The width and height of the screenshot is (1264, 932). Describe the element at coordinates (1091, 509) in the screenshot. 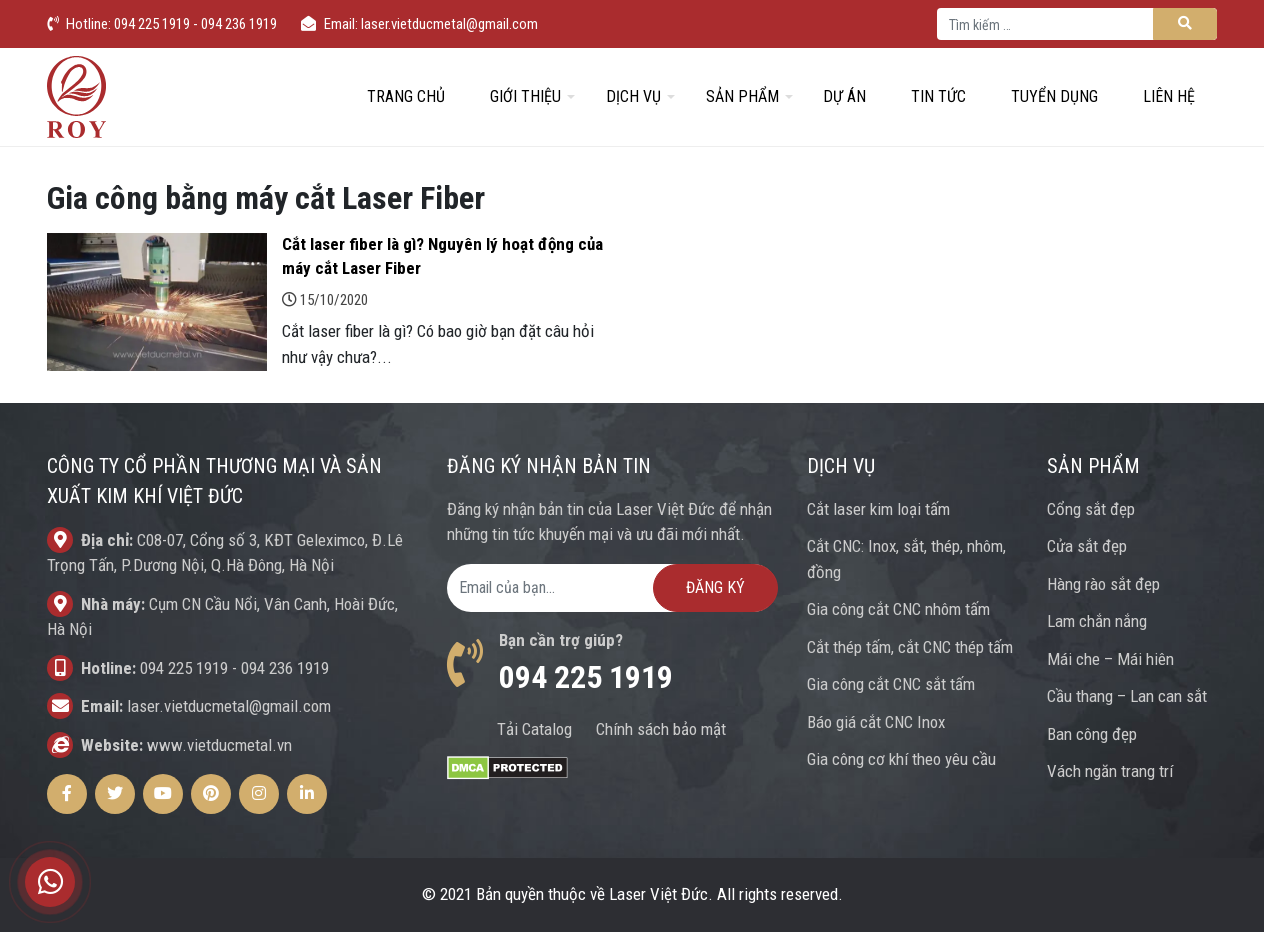

I see `Cổng sắt đẹp` at that location.